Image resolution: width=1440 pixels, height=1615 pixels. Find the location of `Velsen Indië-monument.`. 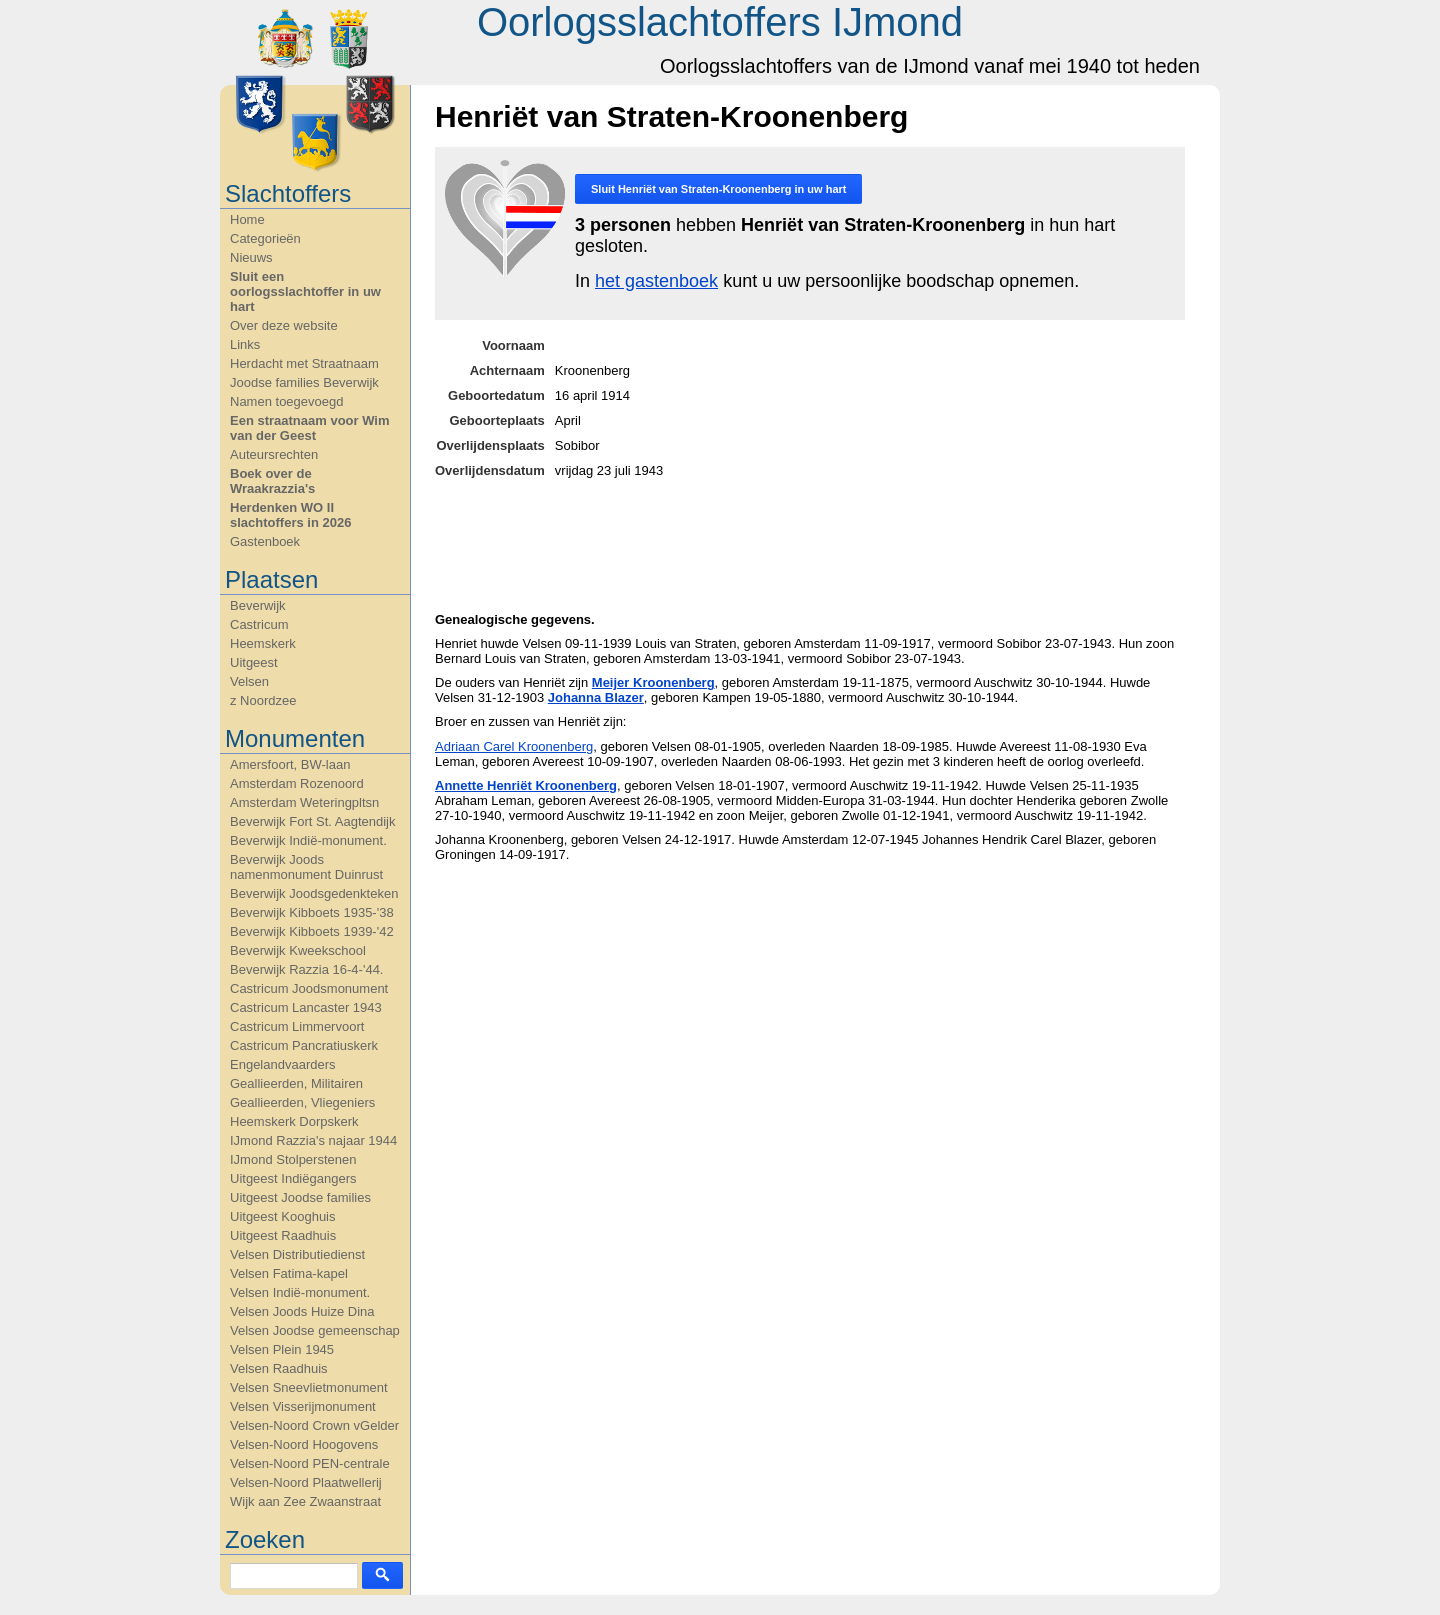

Velsen Indië-monument. is located at coordinates (300, 1292).